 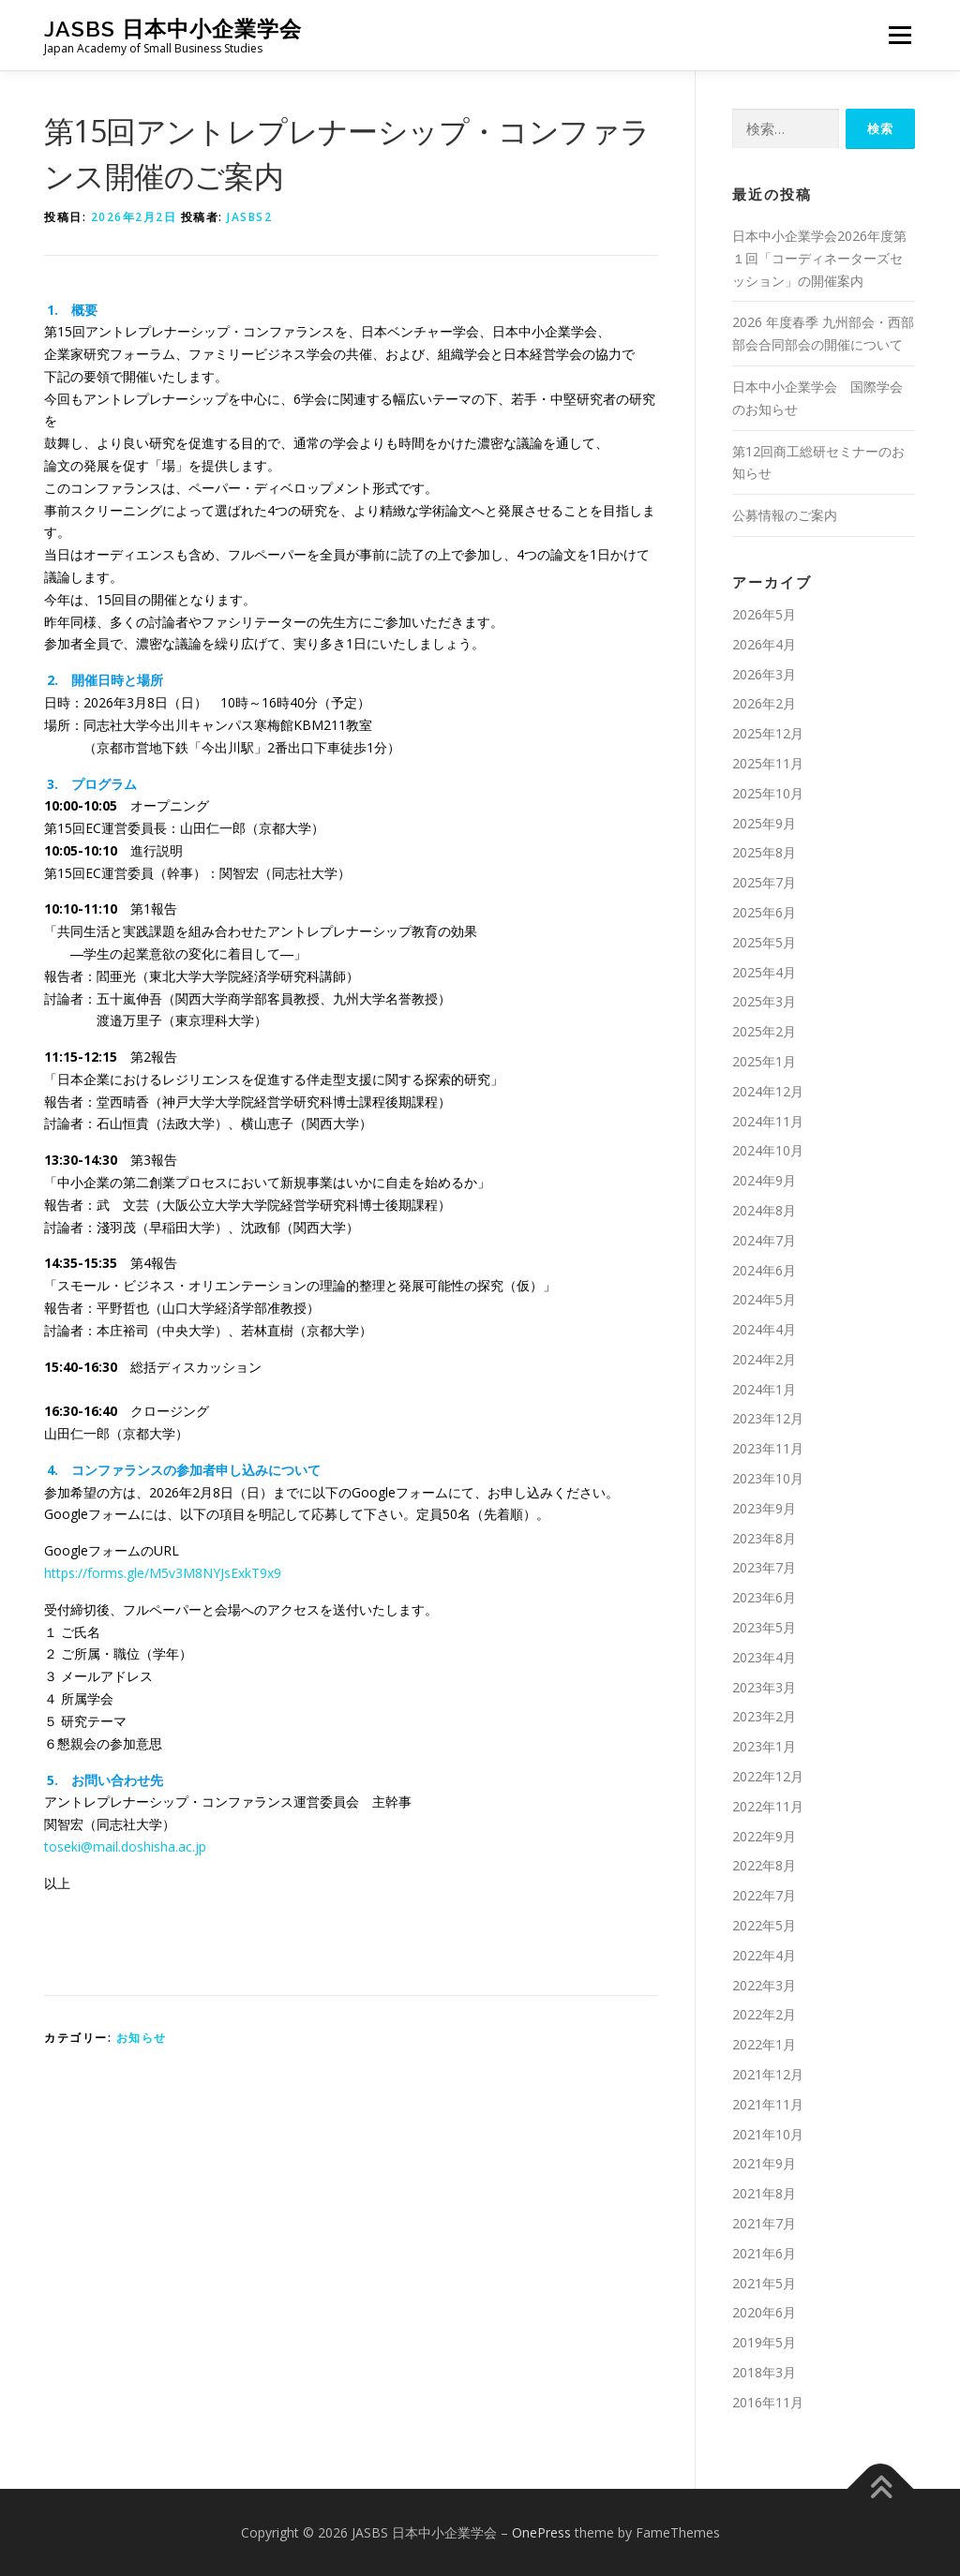 What do you see at coordinates (784, 515) in the screenshot?
I see `公募情報のご案内` at bounding box center [784, 515].